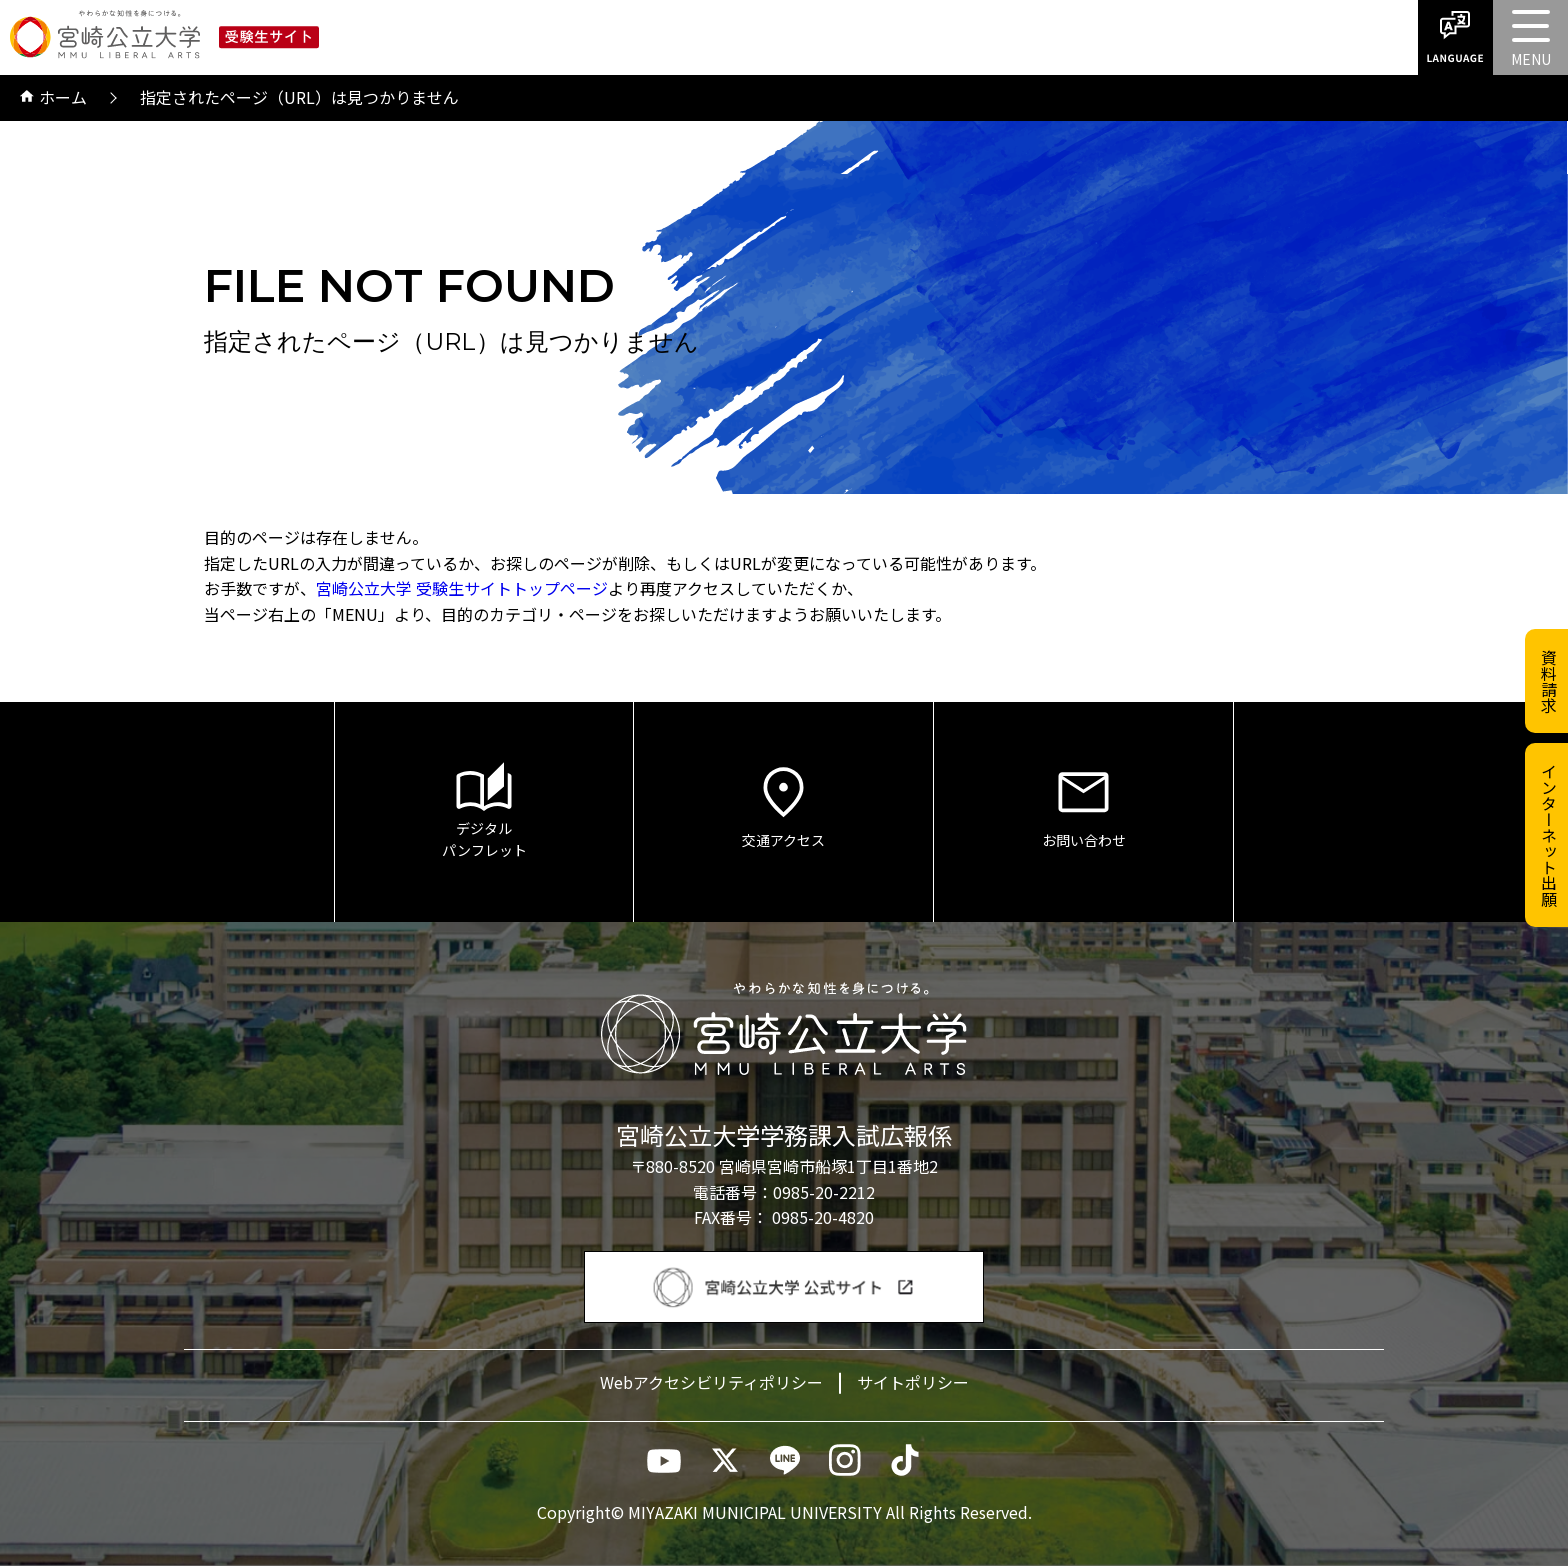 Image resolution: width=1568 pixels, height=1566 pixels. I want to click on サイトポリシー, so click(913, 1382).